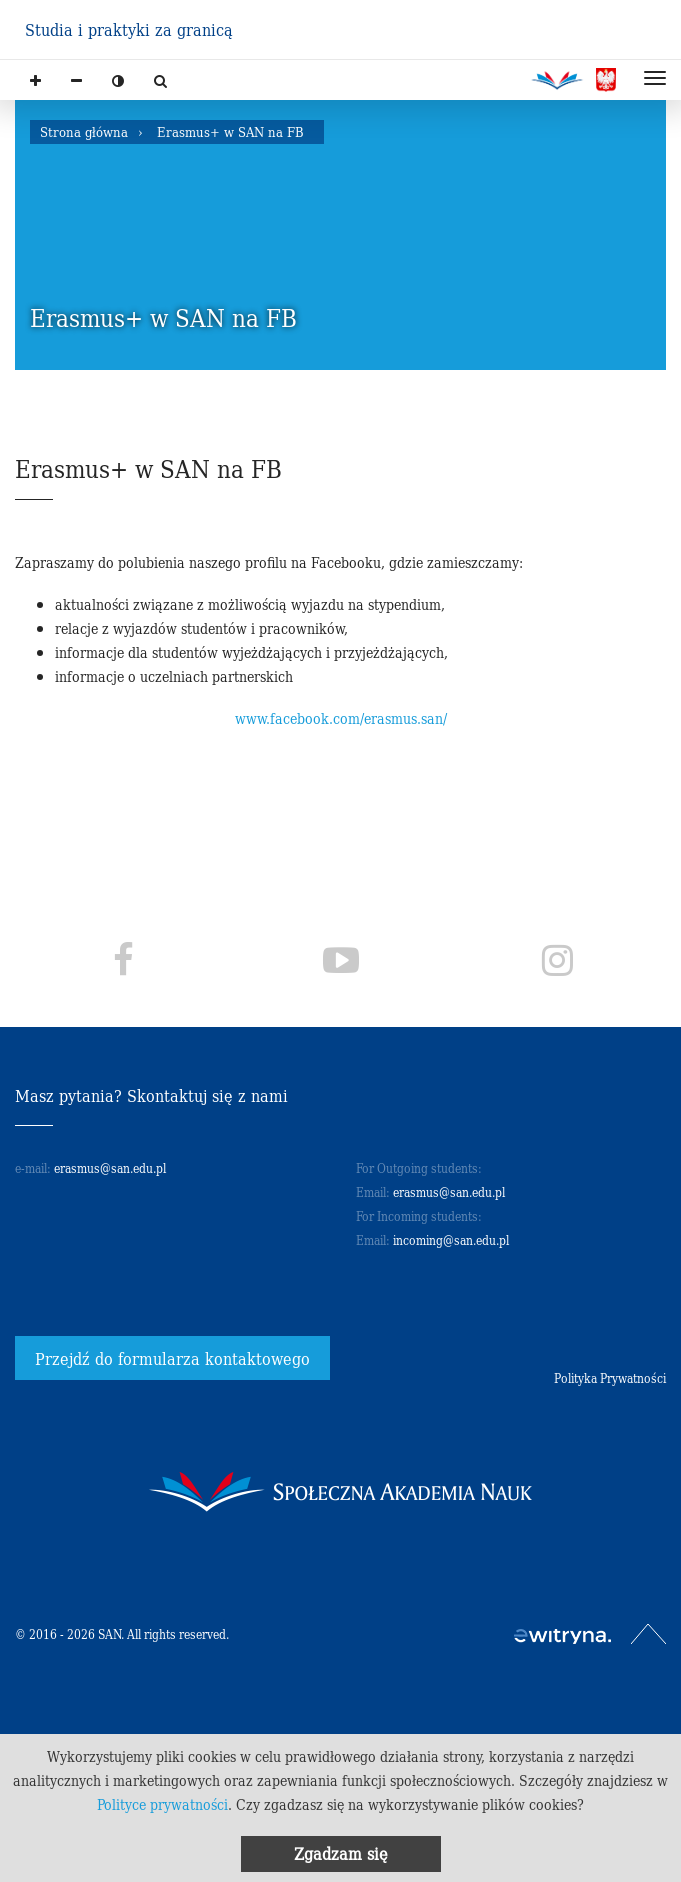 The image size is (681, 1882). What do you see at coordinates (110, 1167) in the screenshot?
I see `erasmus@san.edu.pl` at bounding box center [110, 1167].